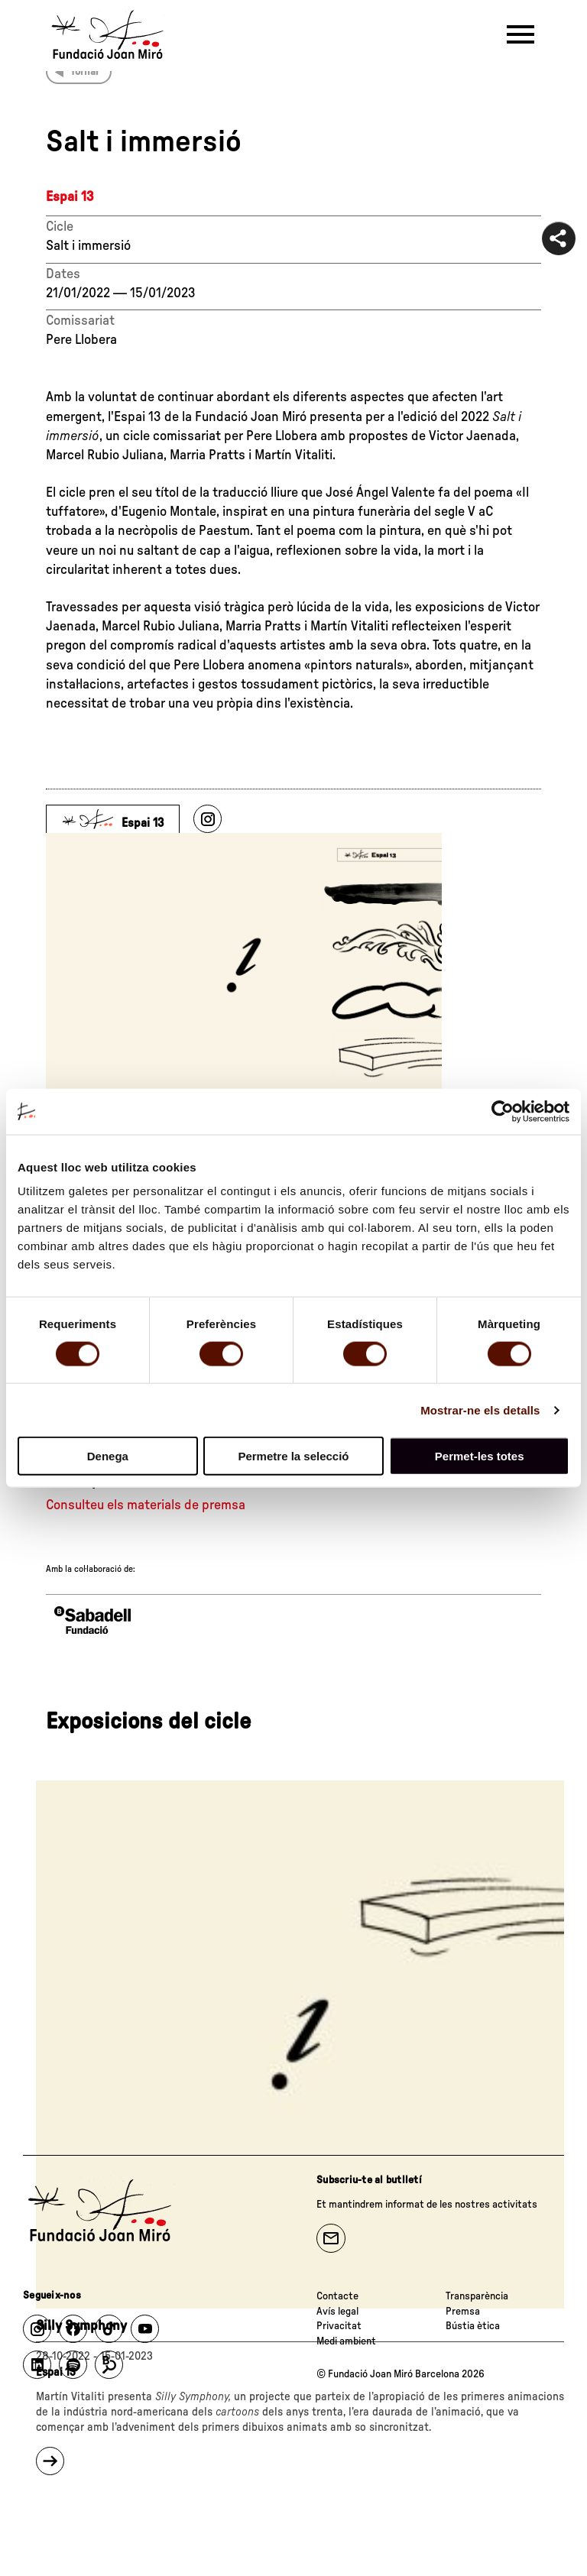  What do you see at coordinates (477, 2296) in the screenshot?
I see `Transparència` at bounding box center [477, 2296].